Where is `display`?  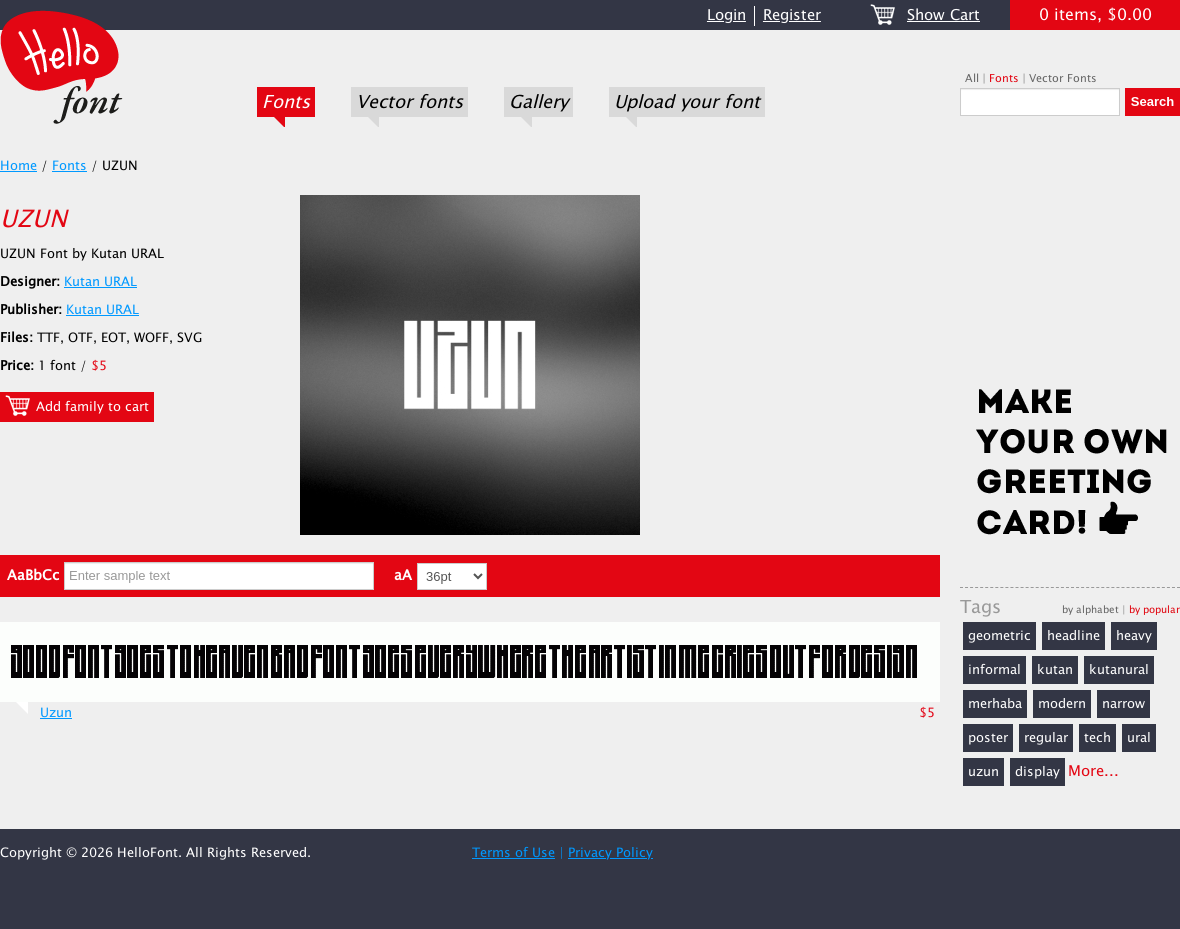
display is located at coordinates (1037, 772).